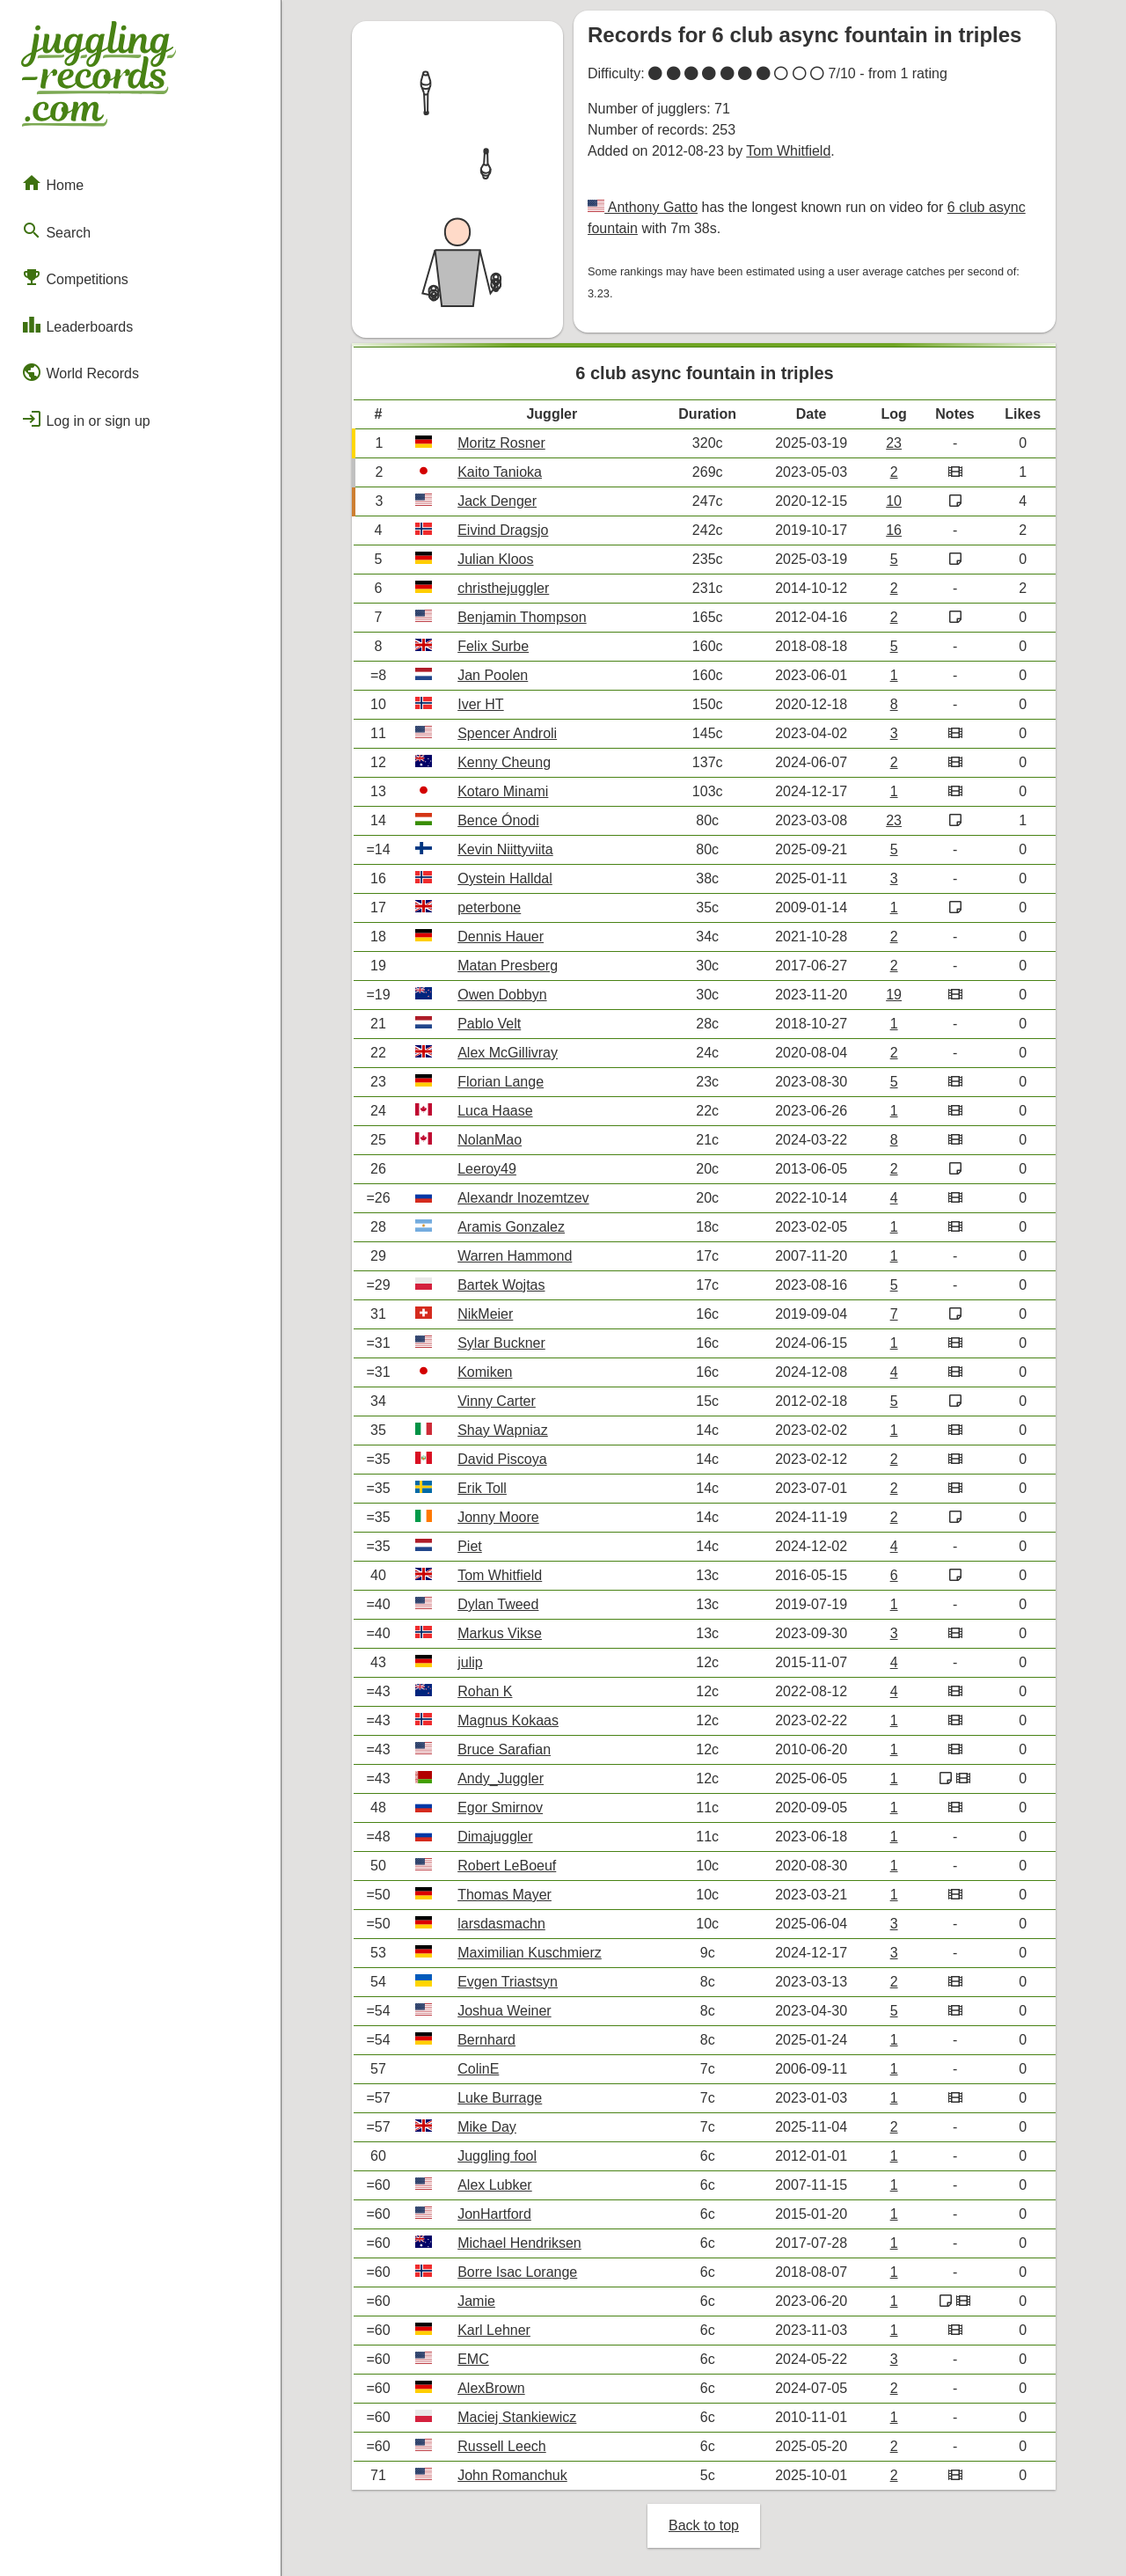 The image size is (1126, 2576). Describe the element at coordinates (499, 472) in the screenshot. I see `Kaito Tanioka` at that location.